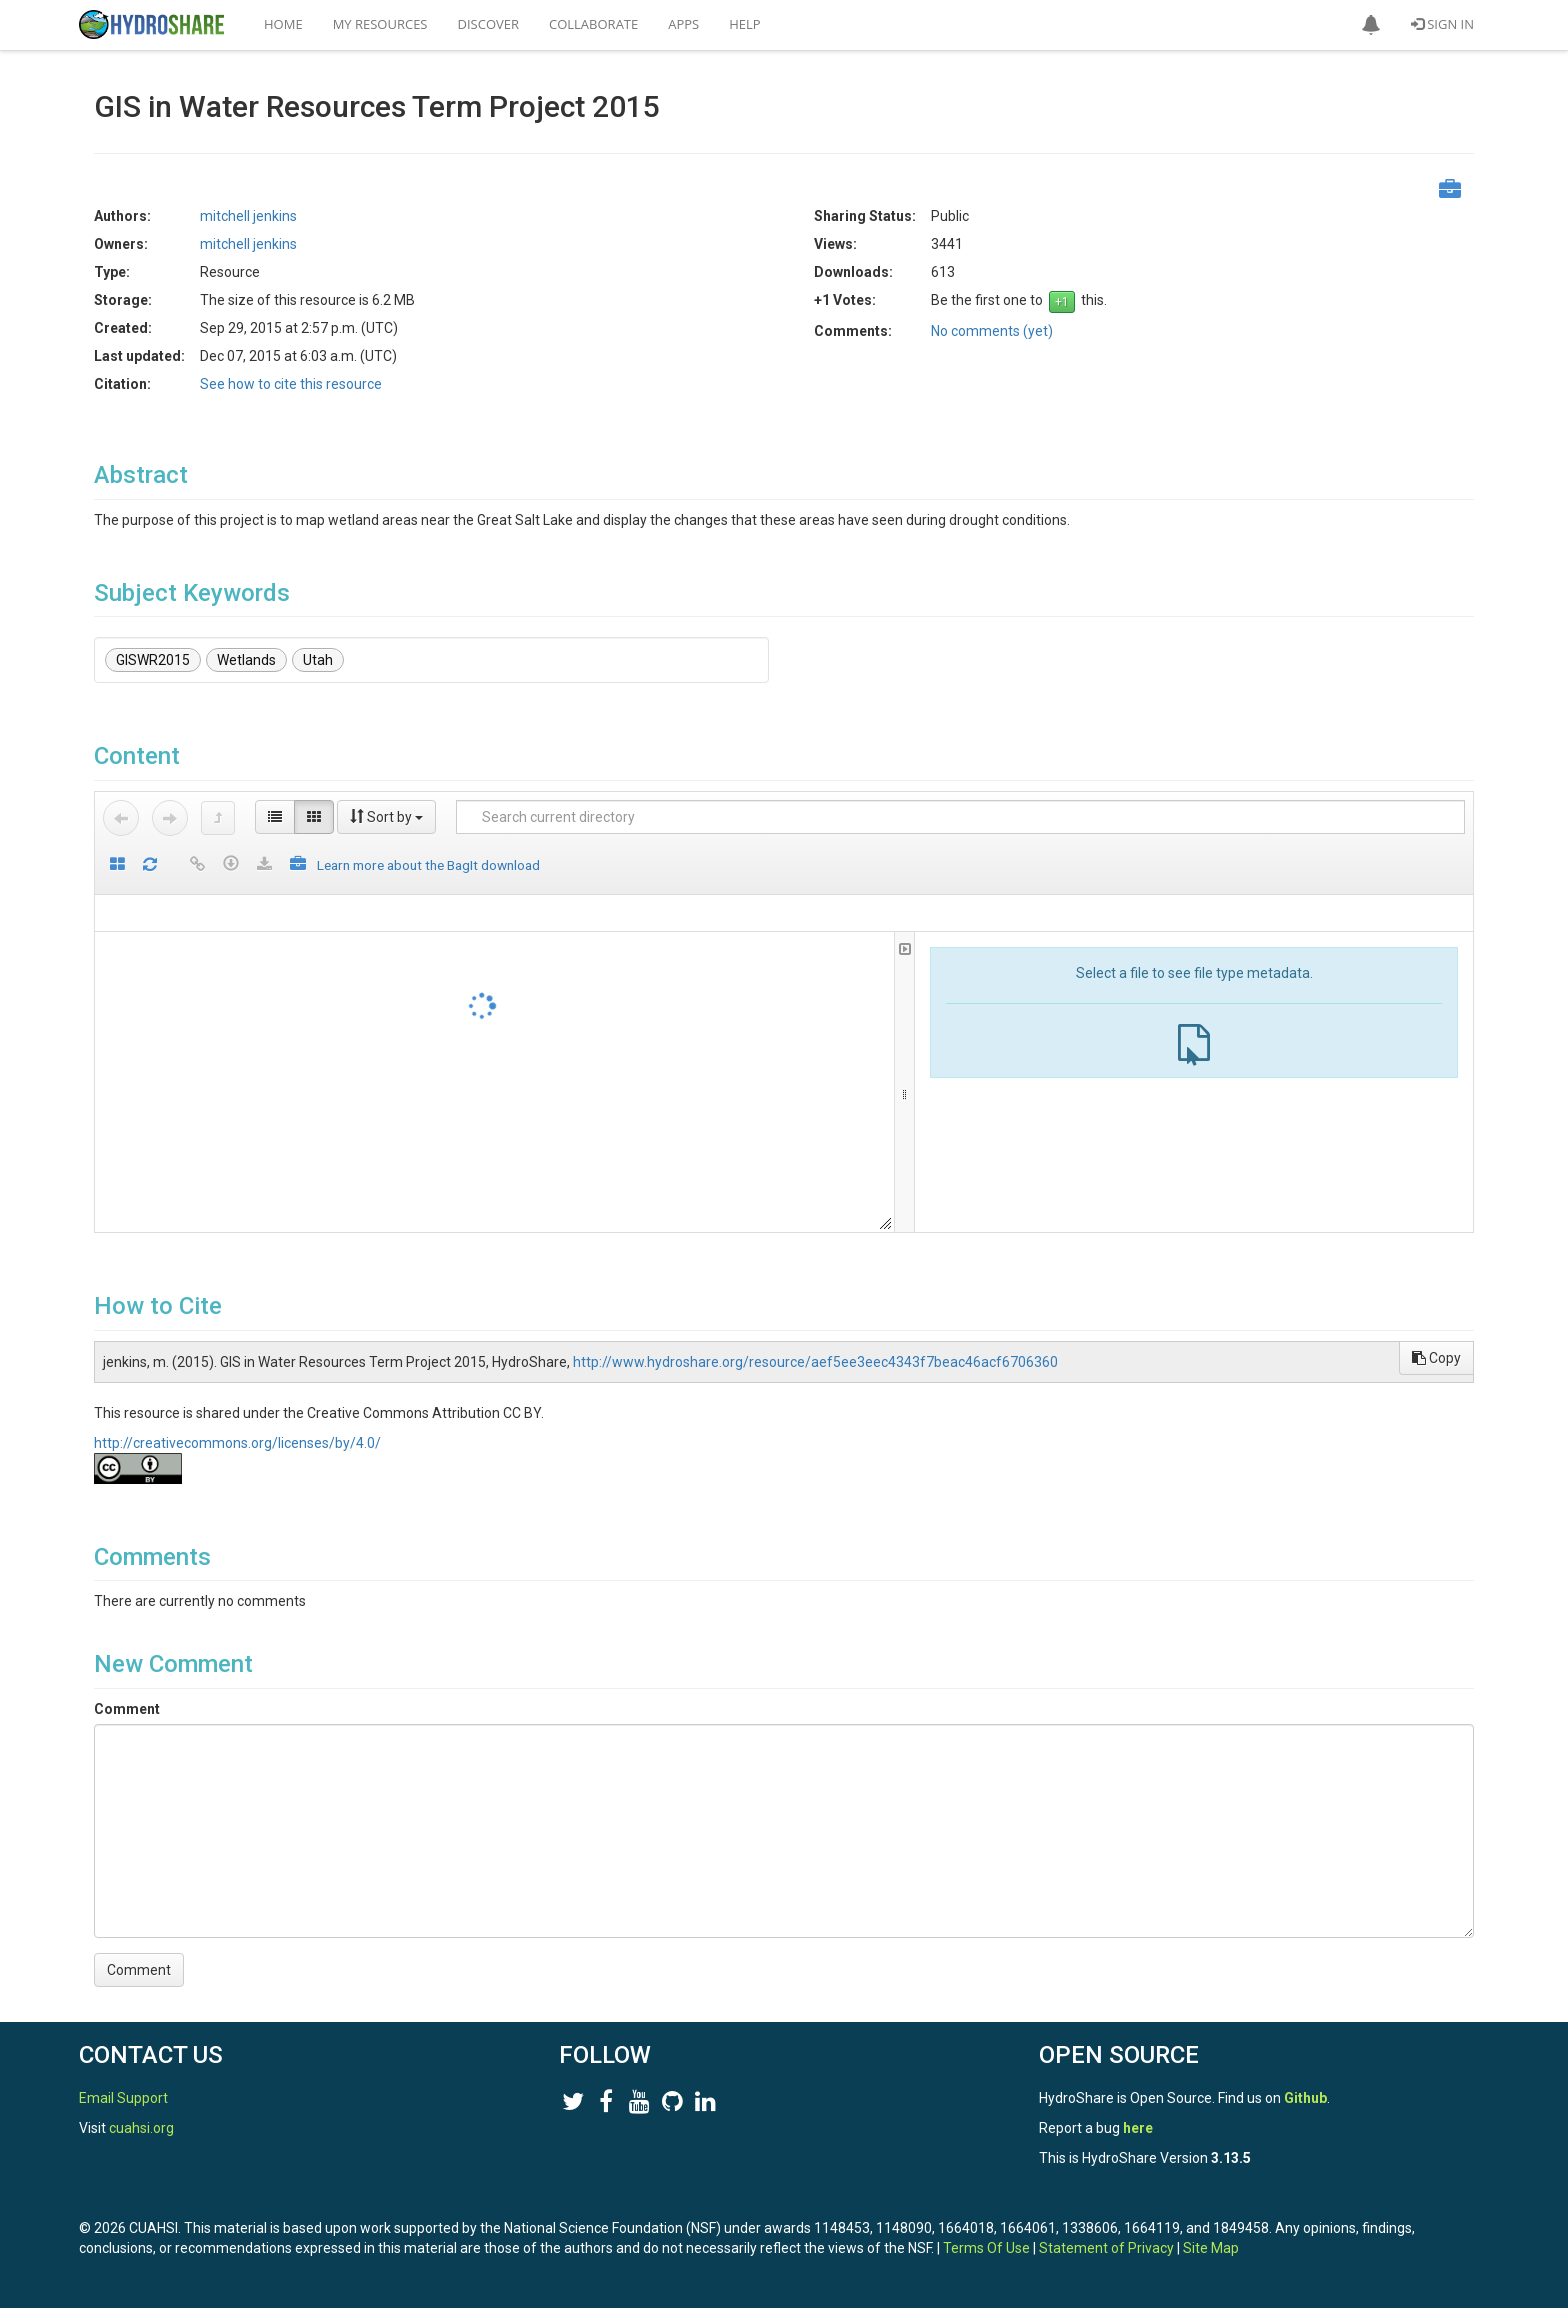 The width and height of the screenshot is (1568, 2308). What do you see at coordinates (489, 24) in the screenshot?
I see `Discover` at bounding box center [489, 24].